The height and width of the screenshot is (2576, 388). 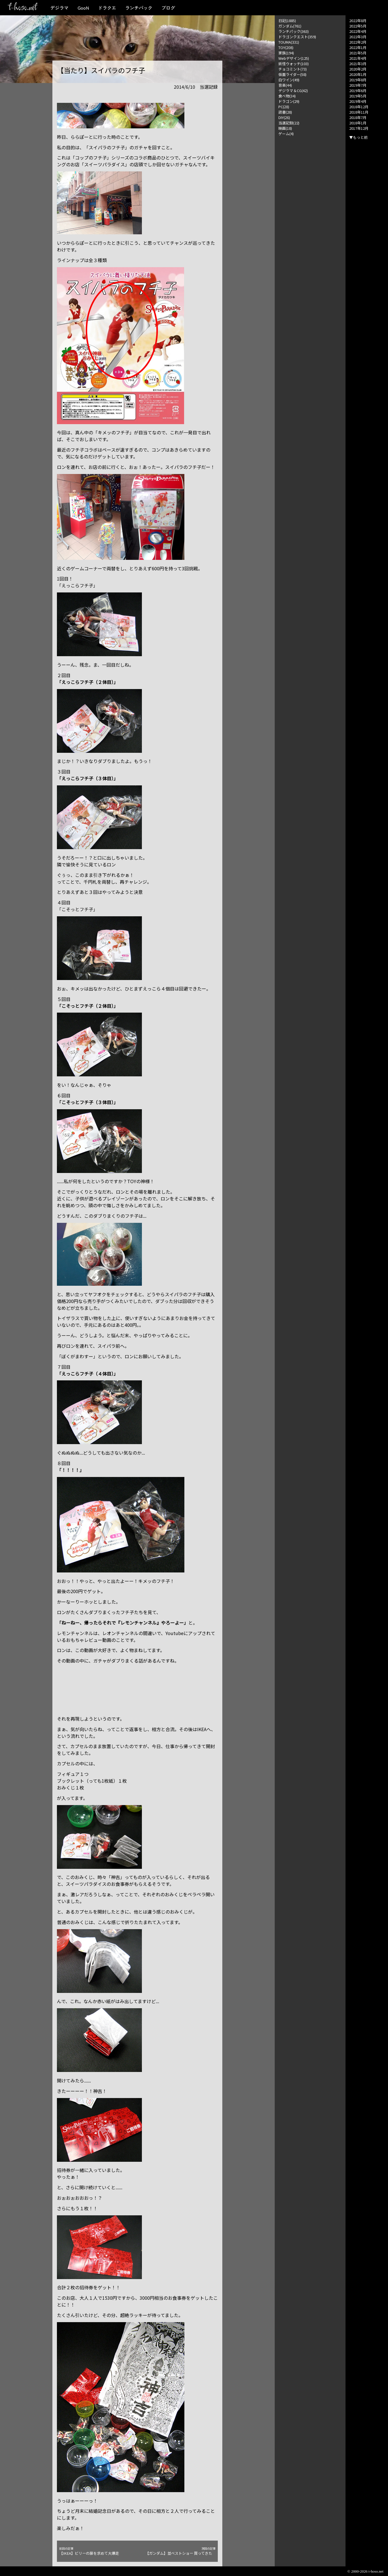 I want to click on 2017年12月, so click(x=358, y=128).